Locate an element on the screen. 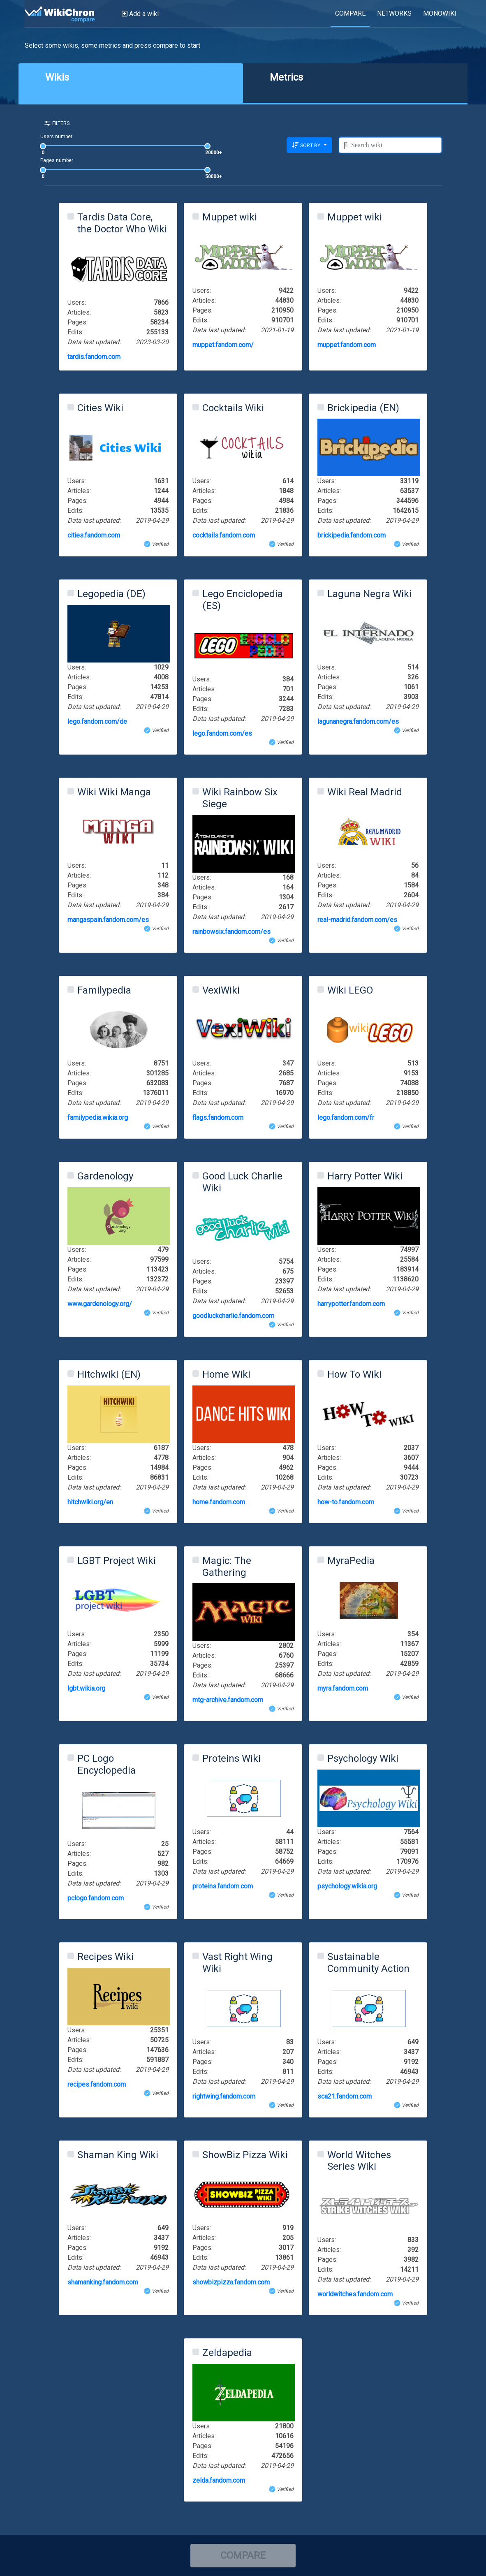 The image size is (486, 2576). Wiki Real Madrid is located at coordinates (364, 792).